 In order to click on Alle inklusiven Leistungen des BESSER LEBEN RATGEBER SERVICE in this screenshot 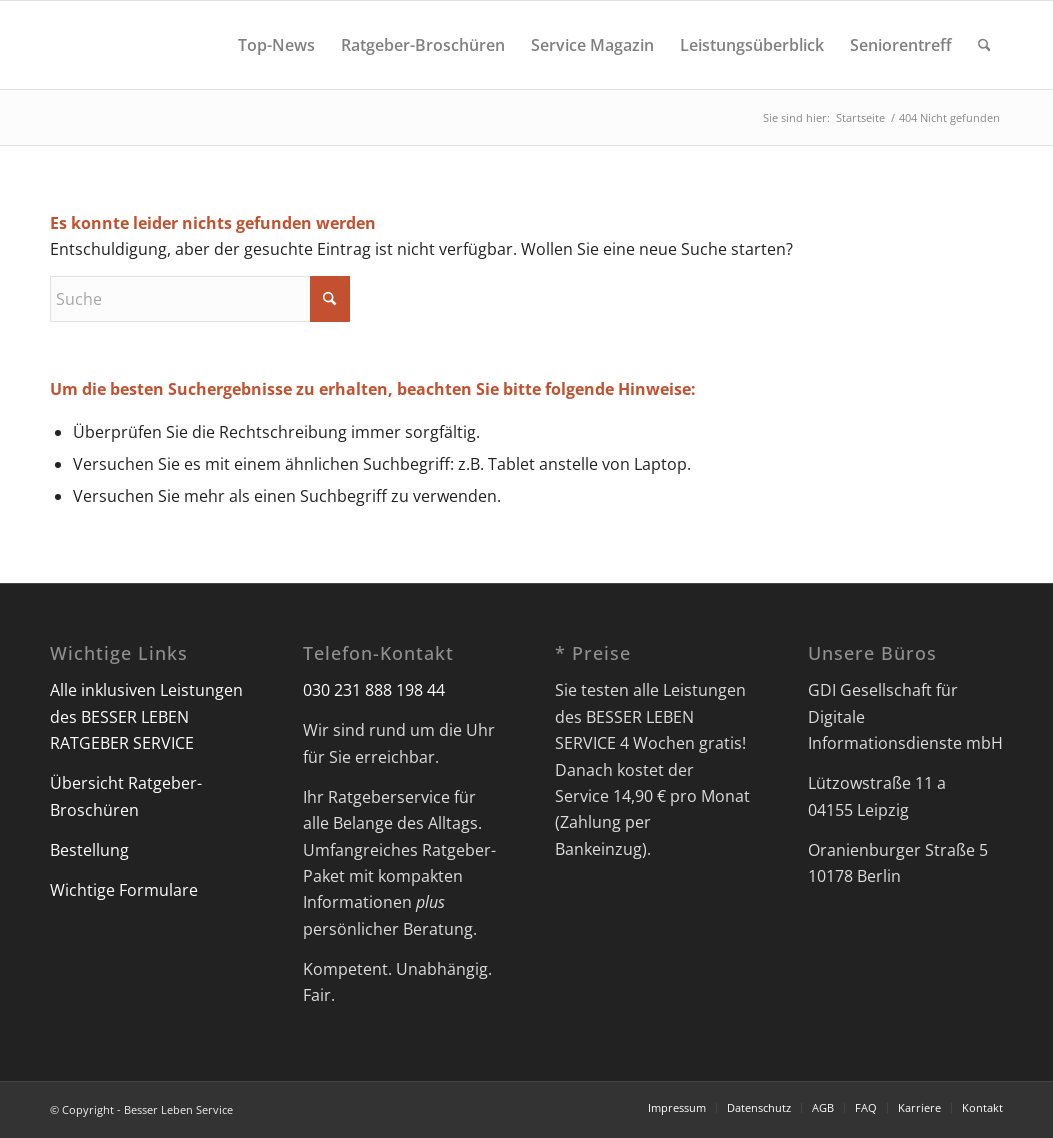, I will do `click(146, 716)`.